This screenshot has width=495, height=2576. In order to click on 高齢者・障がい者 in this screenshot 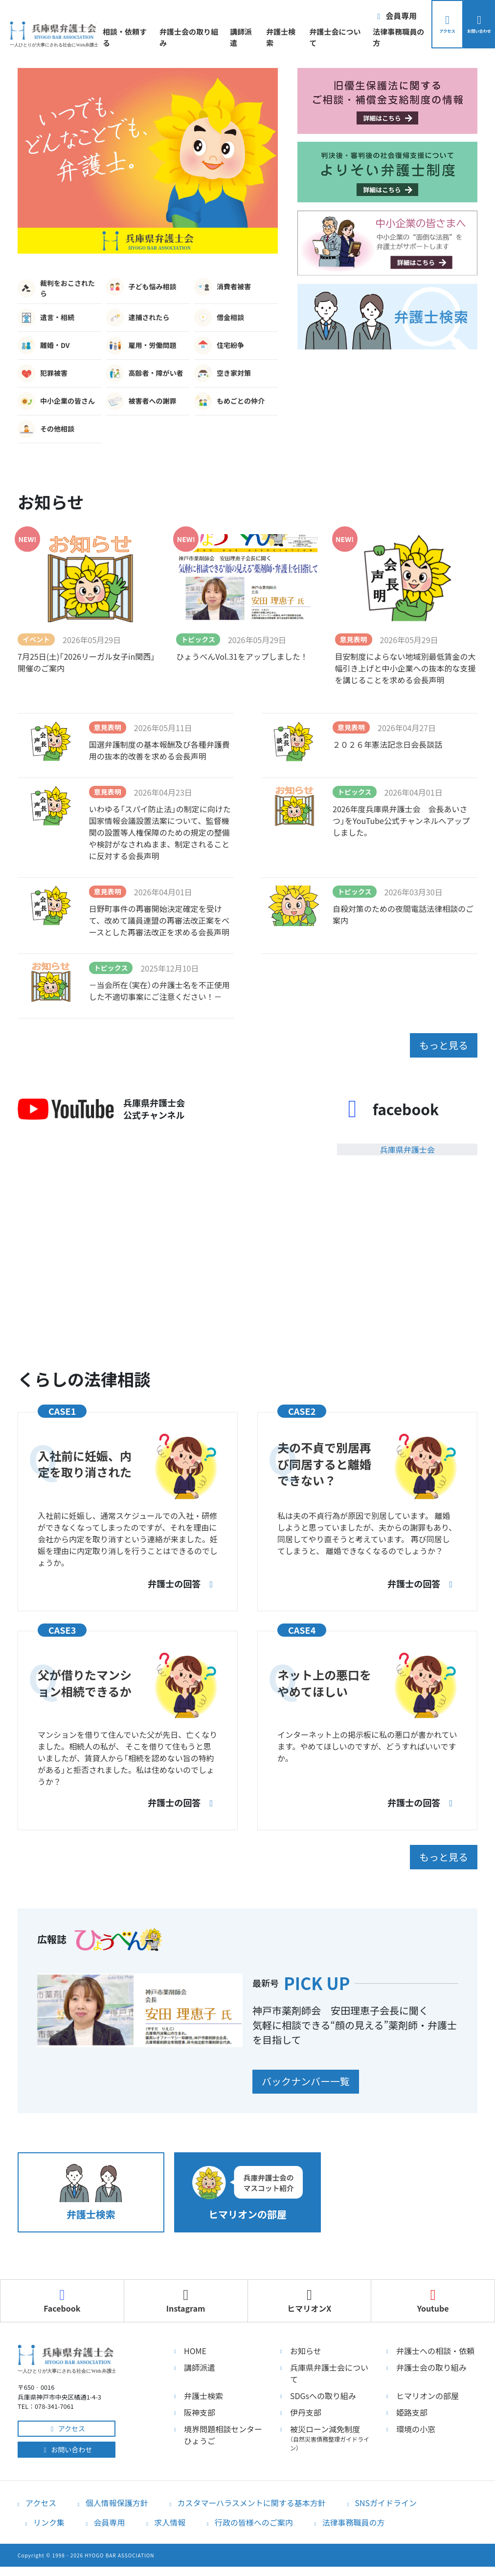, I will do `click(144, 373)`.